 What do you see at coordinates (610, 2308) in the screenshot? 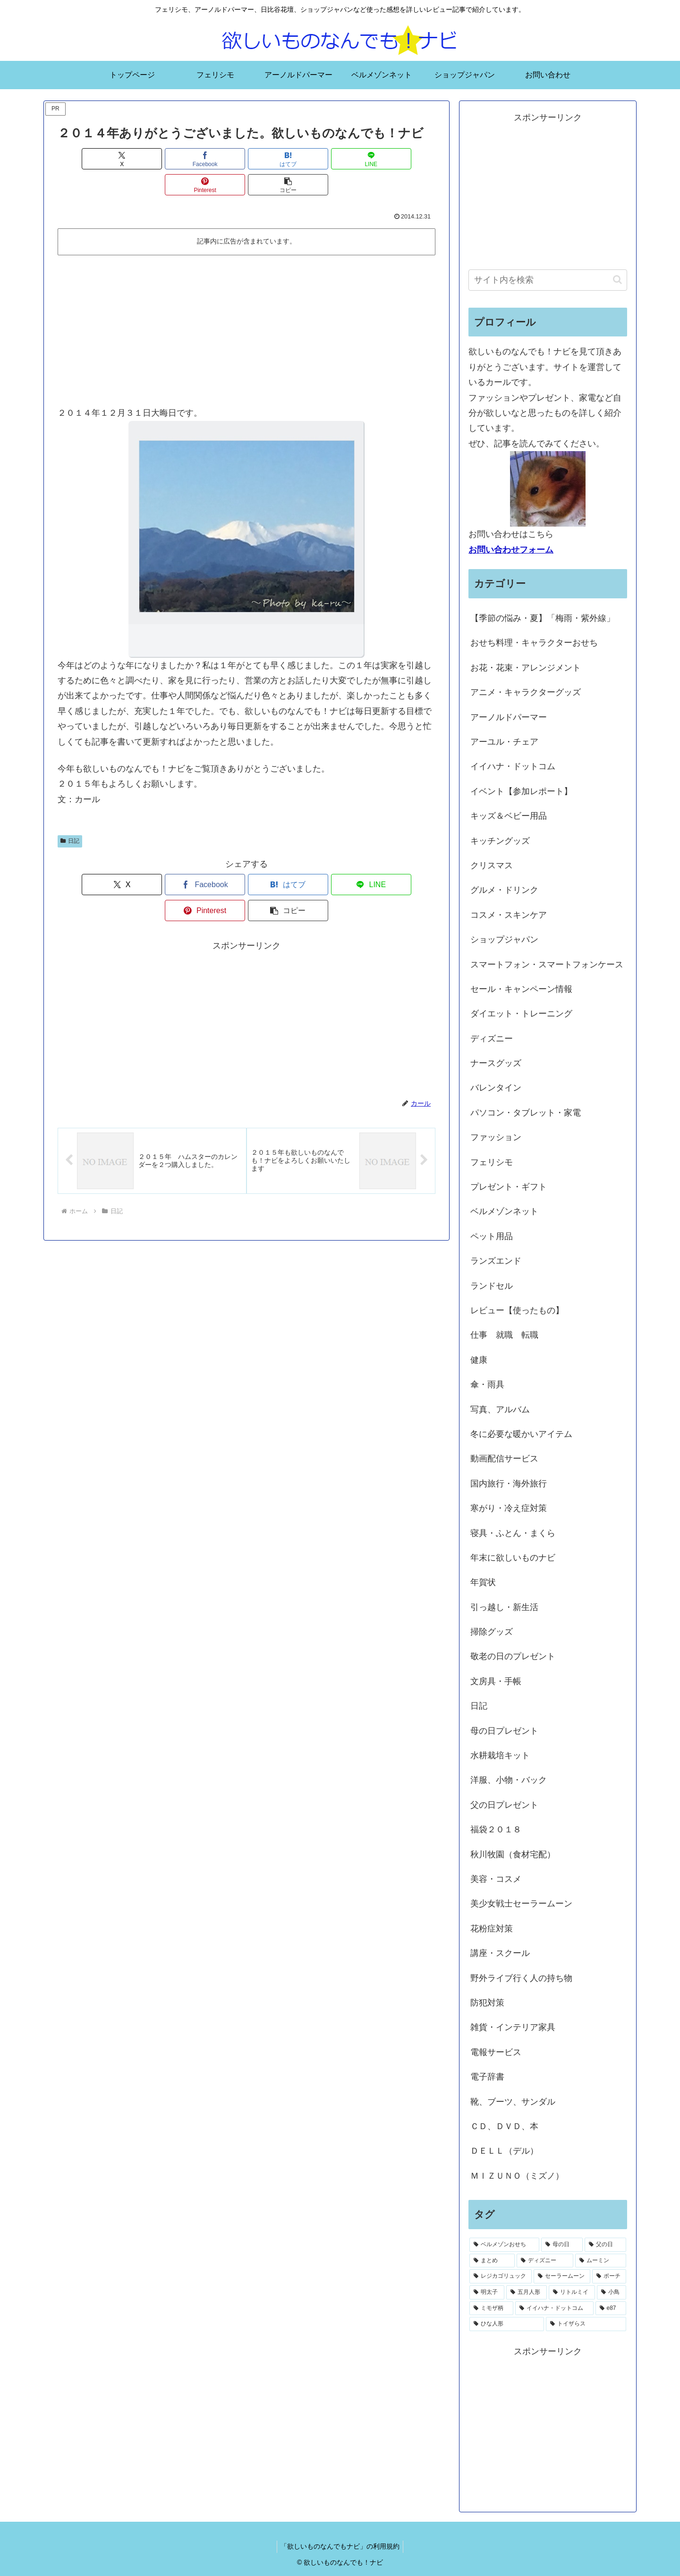
I see `[e87 (1個の項目)]` at bounding box center [610, 2308].